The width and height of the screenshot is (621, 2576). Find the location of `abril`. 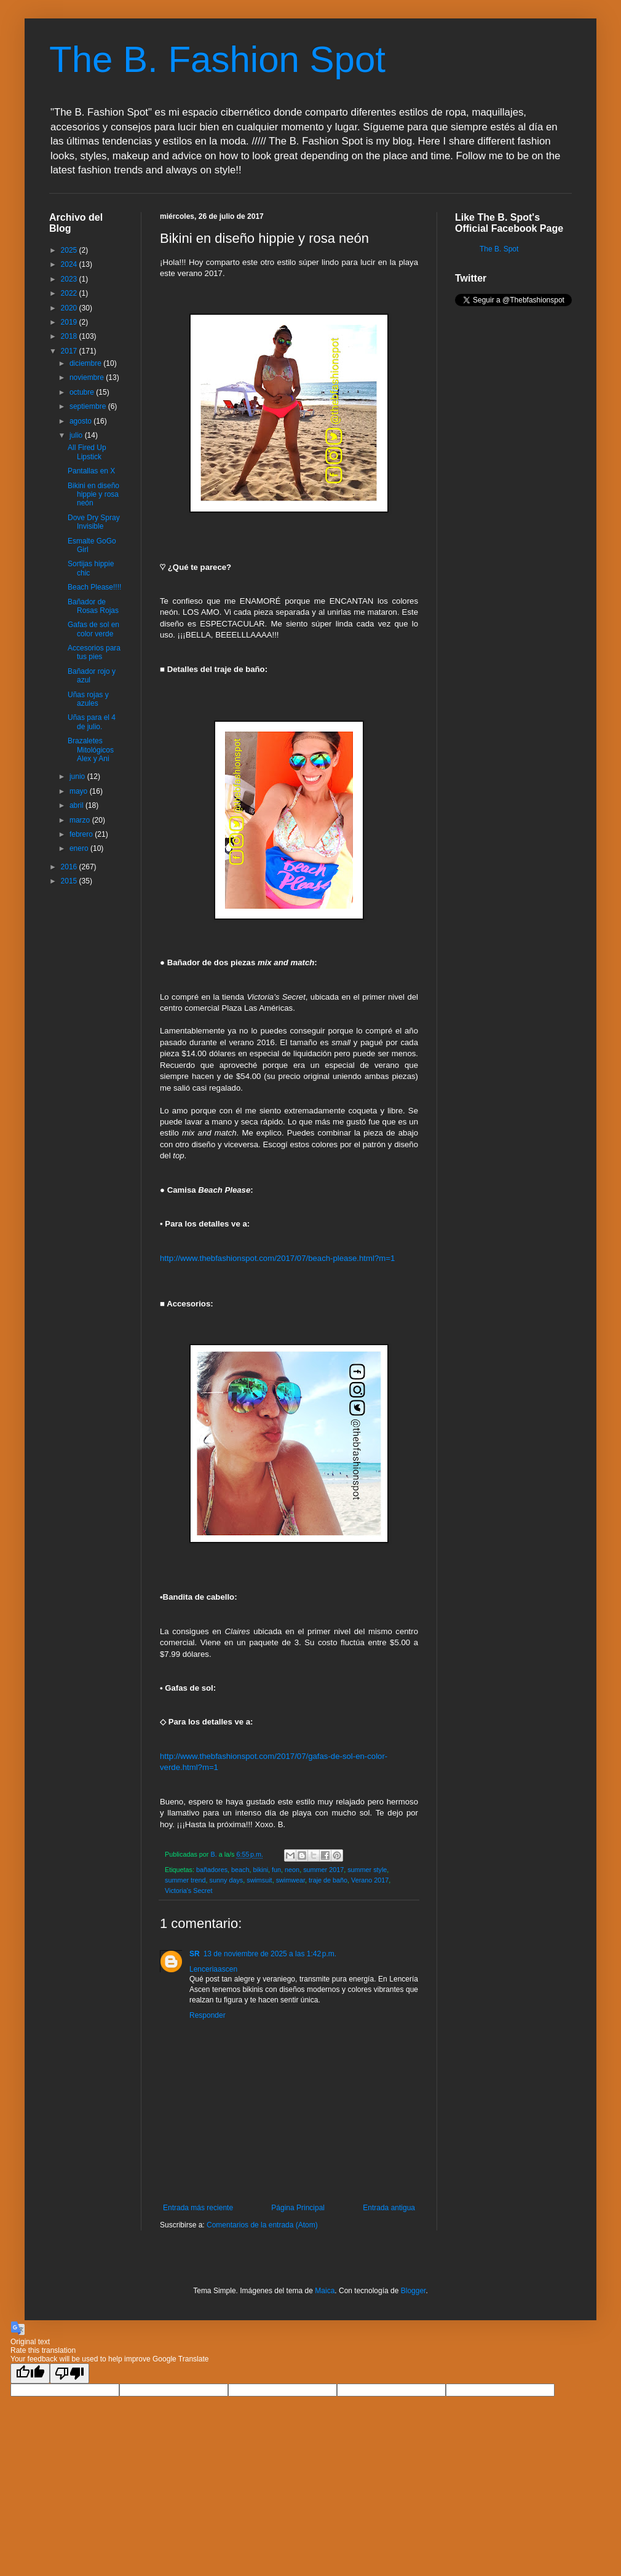

abril is located at coordinates (77, 805).